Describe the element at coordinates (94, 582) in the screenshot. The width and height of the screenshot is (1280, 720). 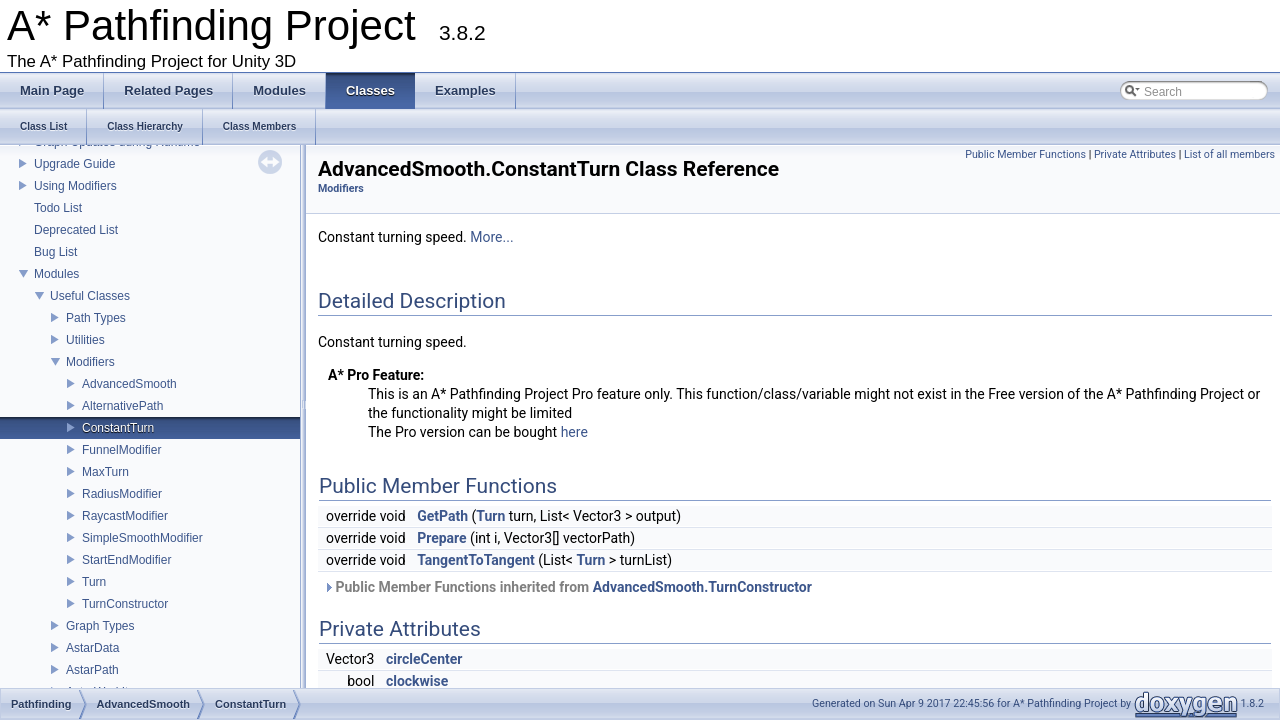
I see `Turn` at that location.